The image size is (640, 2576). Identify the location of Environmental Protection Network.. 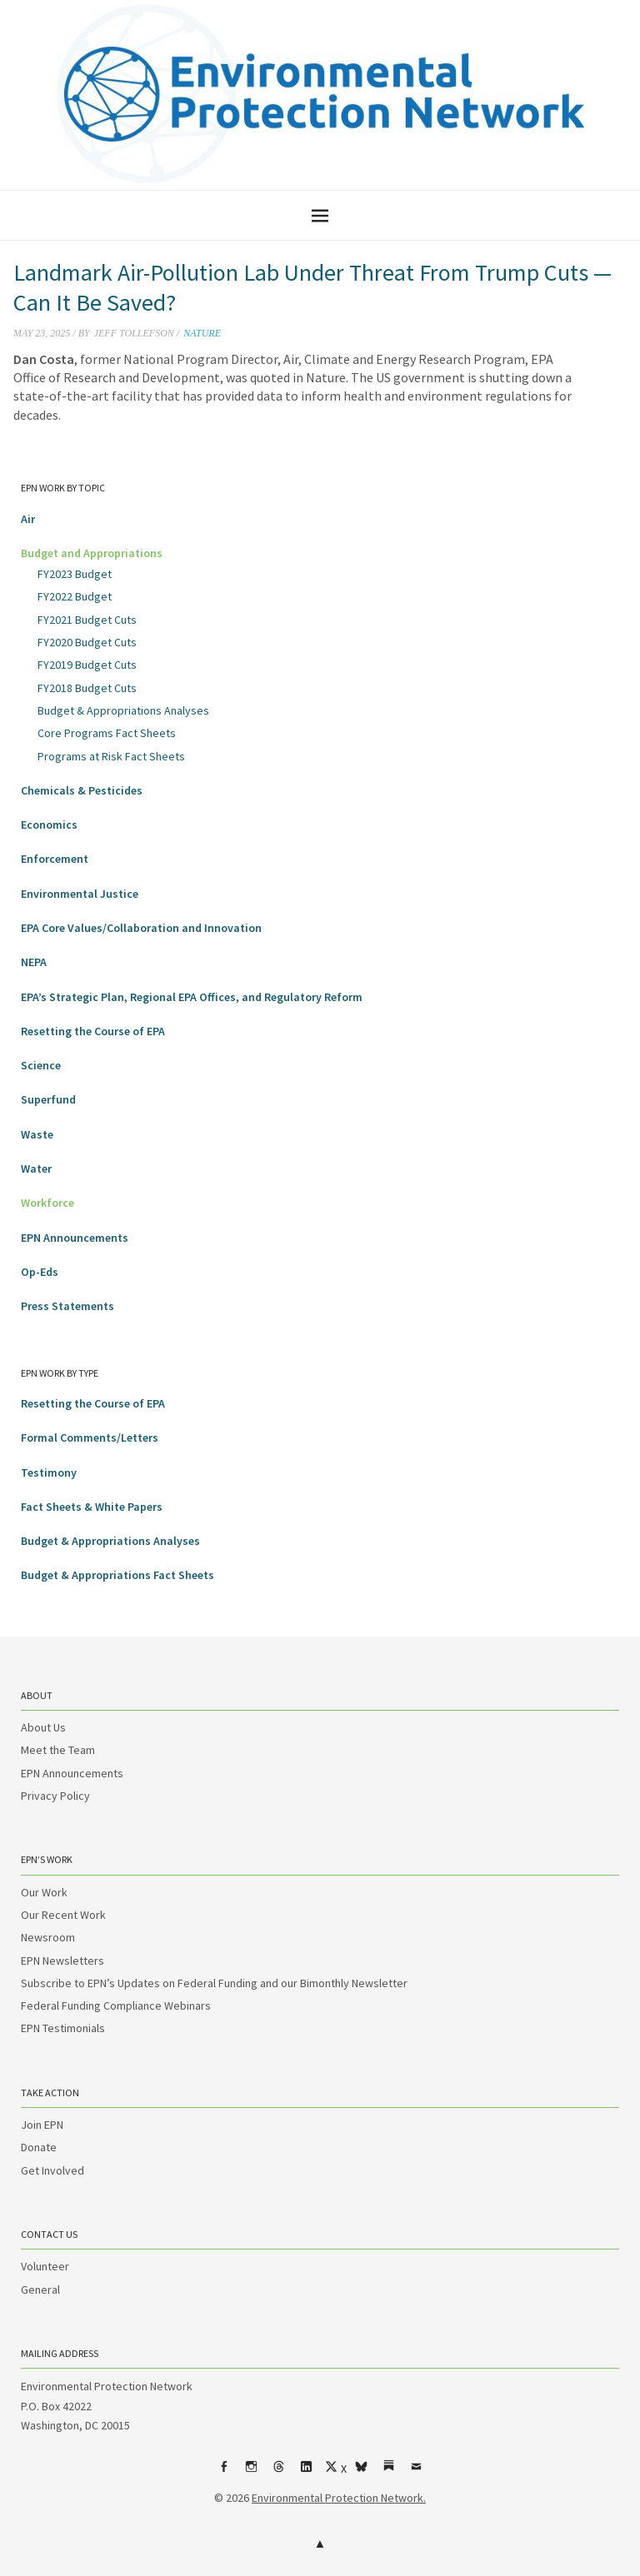
(339, 2497).